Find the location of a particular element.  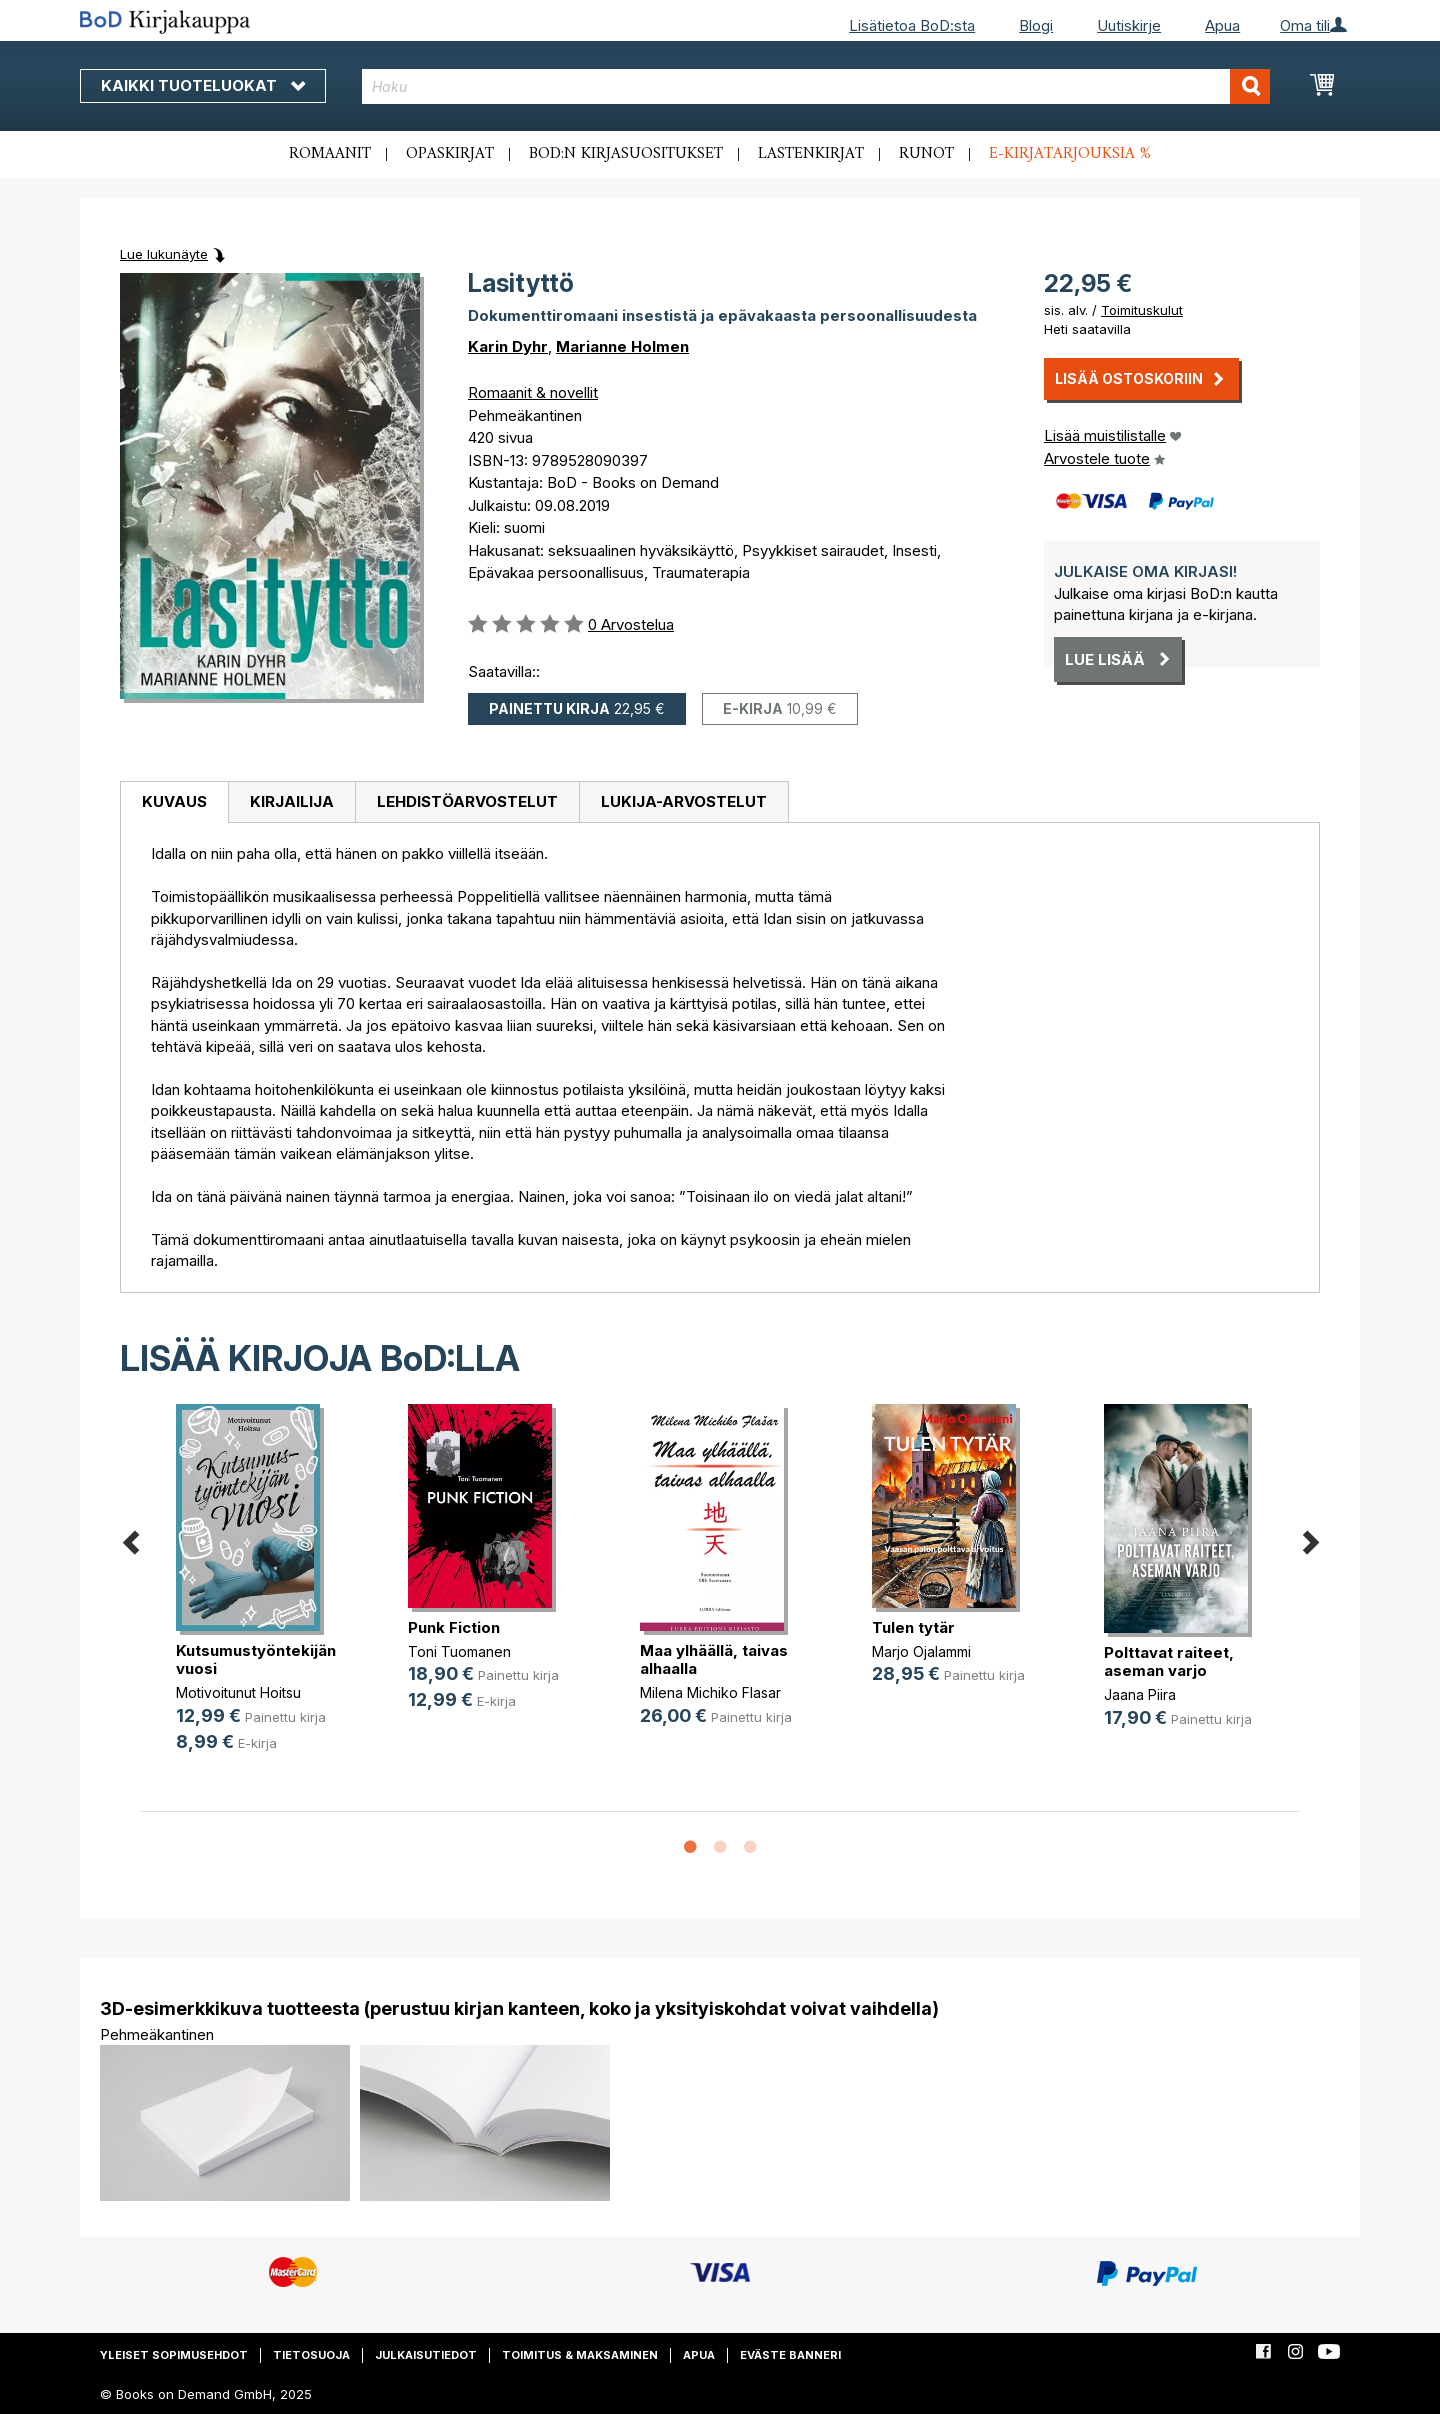

Jaana Piira is located at coordinates (1140, 1694).